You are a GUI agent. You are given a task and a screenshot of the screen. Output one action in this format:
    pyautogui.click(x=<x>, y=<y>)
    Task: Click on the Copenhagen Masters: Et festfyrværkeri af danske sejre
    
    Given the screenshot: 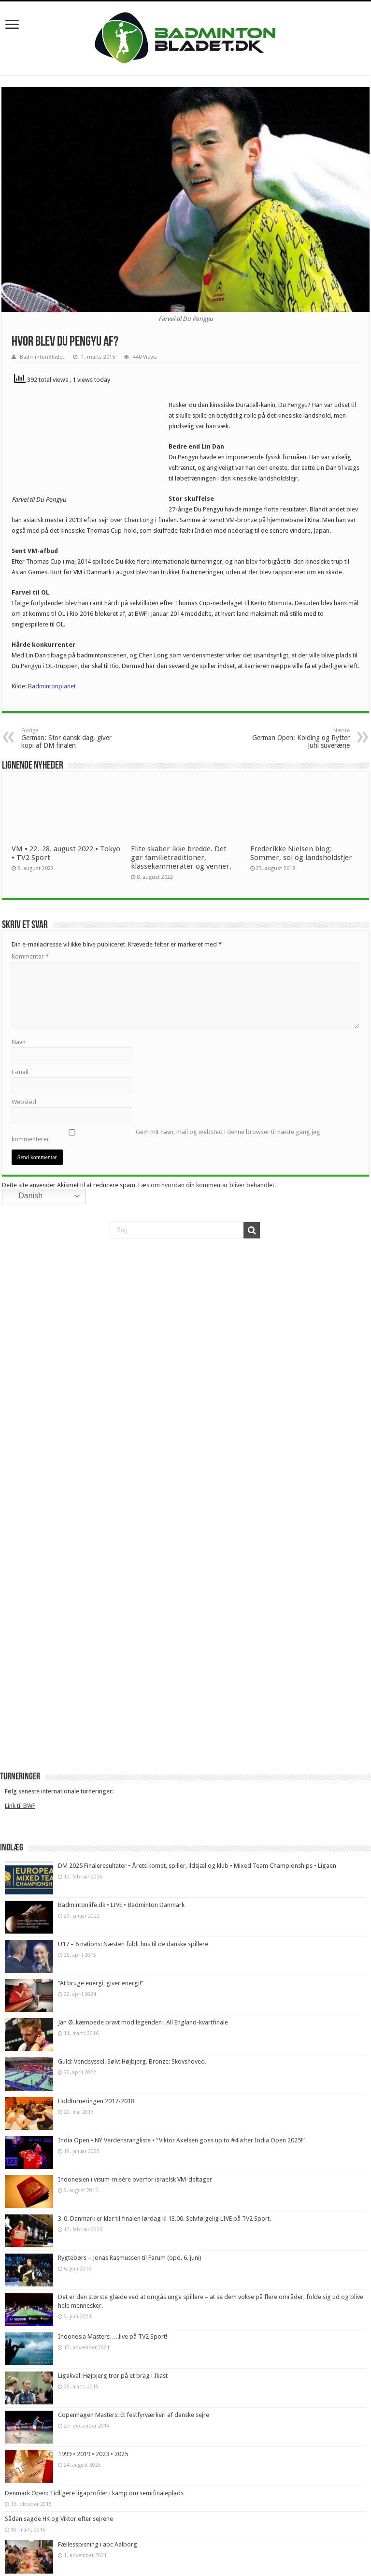 What is the action you would take?
    pyautogui.click(x=133, y=2414)
    